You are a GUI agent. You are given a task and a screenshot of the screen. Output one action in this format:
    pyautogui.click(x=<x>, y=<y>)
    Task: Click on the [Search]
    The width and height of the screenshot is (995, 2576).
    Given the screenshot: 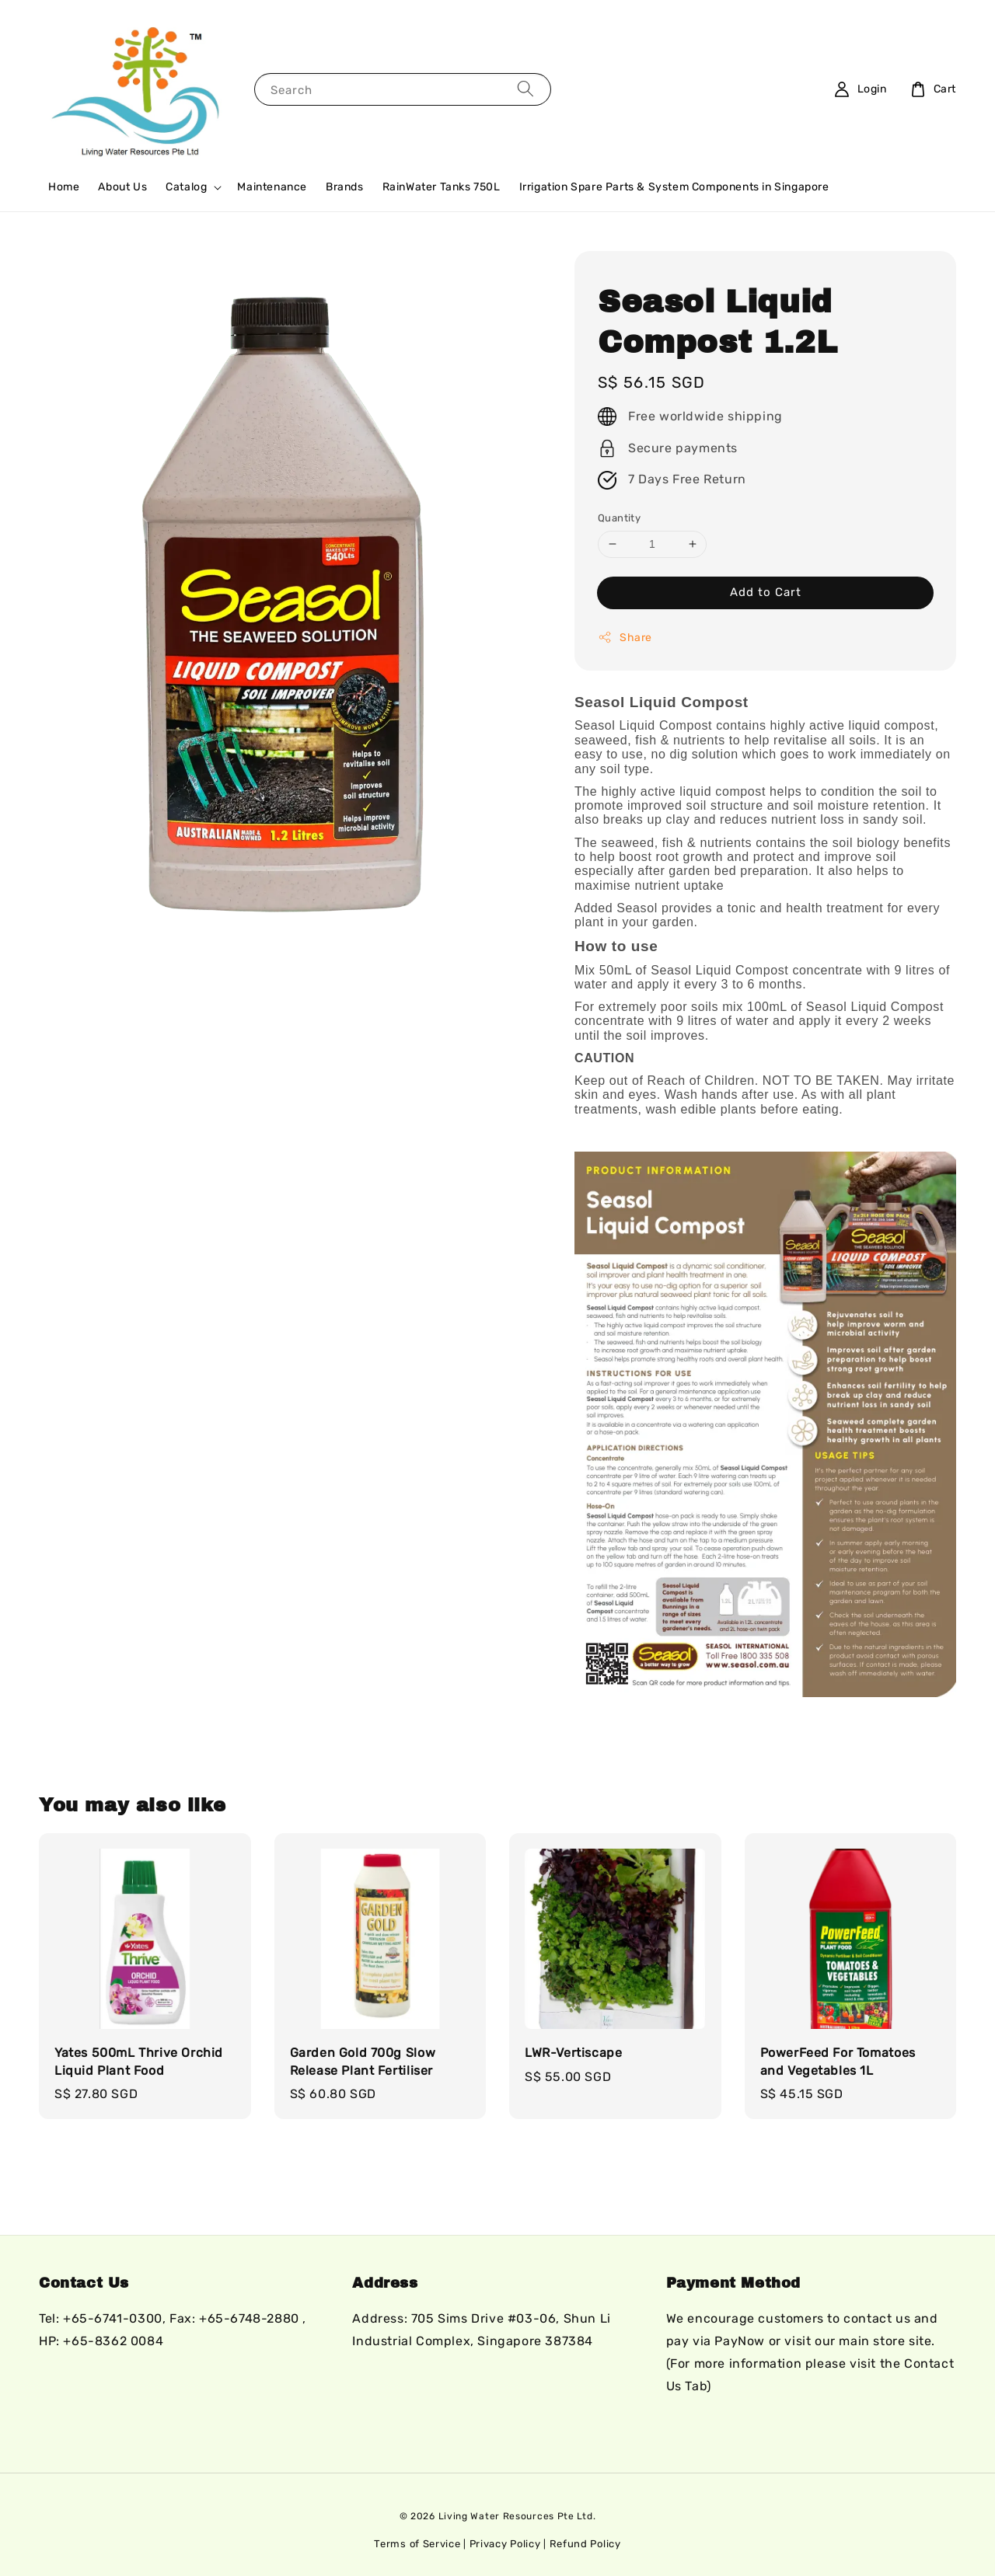 What is the action you would take?
    pyautogui.click(x=525, y=89)
    